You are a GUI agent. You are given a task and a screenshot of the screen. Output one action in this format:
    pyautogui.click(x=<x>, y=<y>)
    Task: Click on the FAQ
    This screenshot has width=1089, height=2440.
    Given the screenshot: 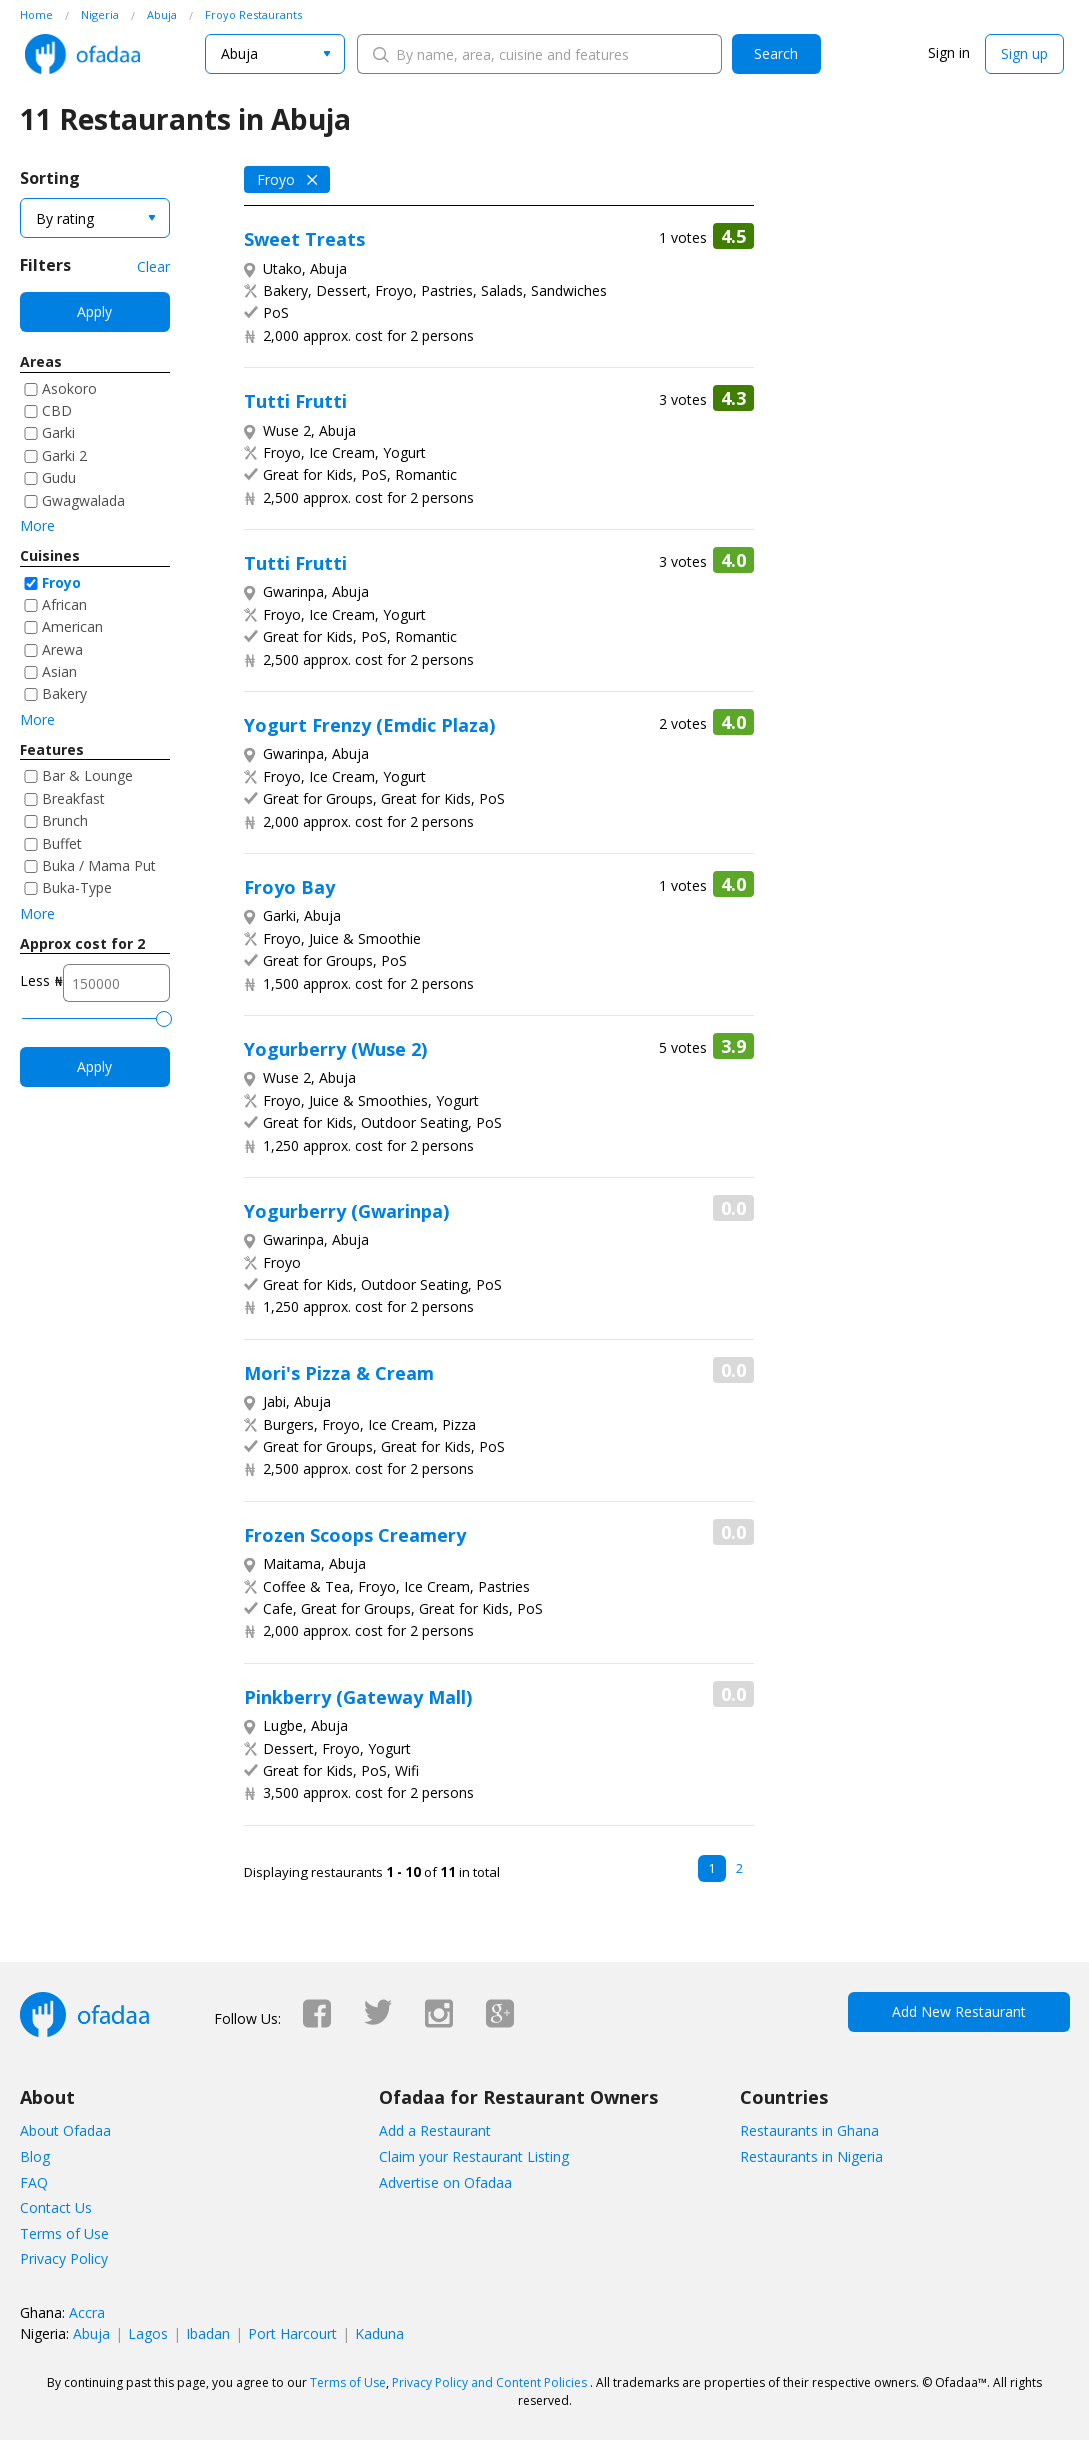 What is the action you would take?
    pyautogui.click(x=34, y=2182)
    